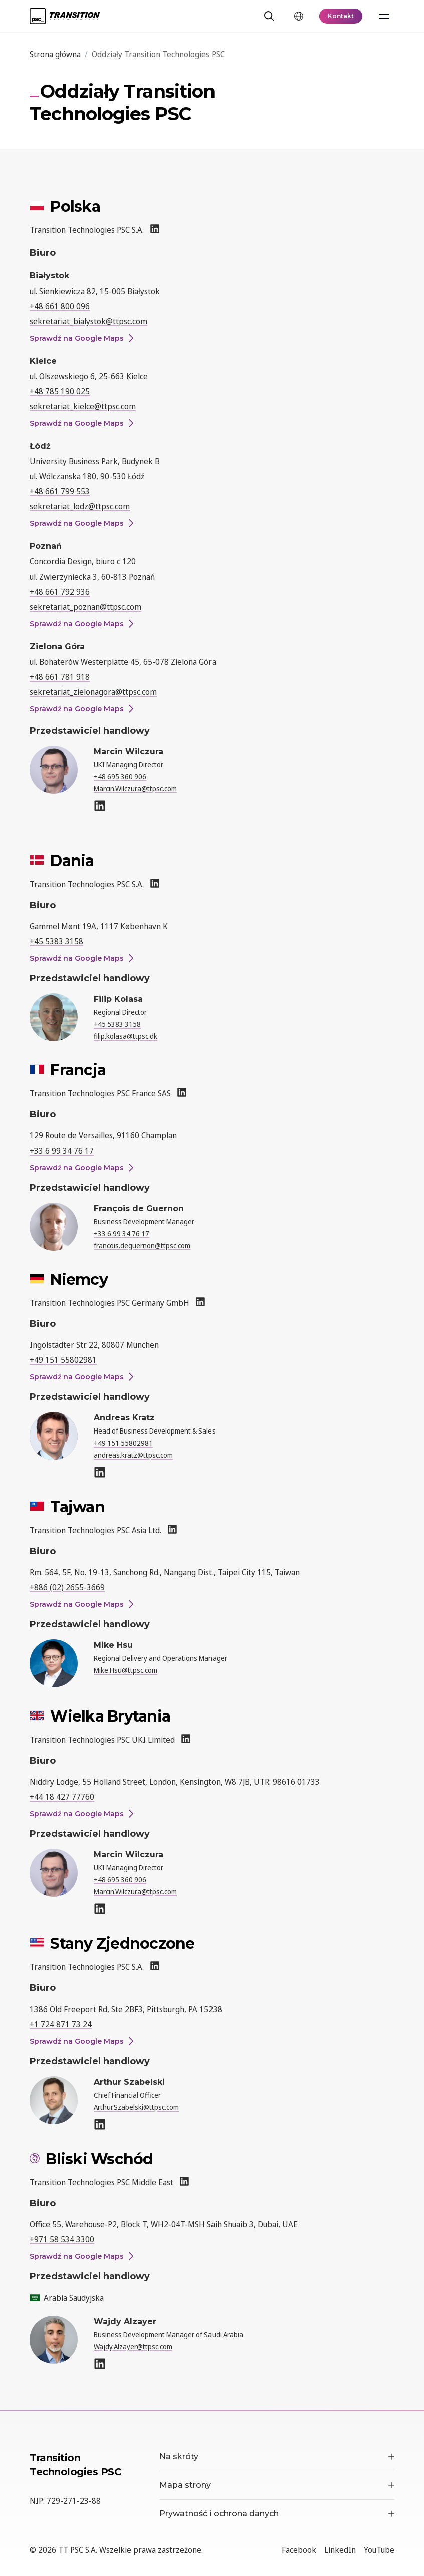 This screenshot has height=2576, width=424. Describe the element at coordinates (299, 2549) in the screenshot. I see `Facebook` at that location.